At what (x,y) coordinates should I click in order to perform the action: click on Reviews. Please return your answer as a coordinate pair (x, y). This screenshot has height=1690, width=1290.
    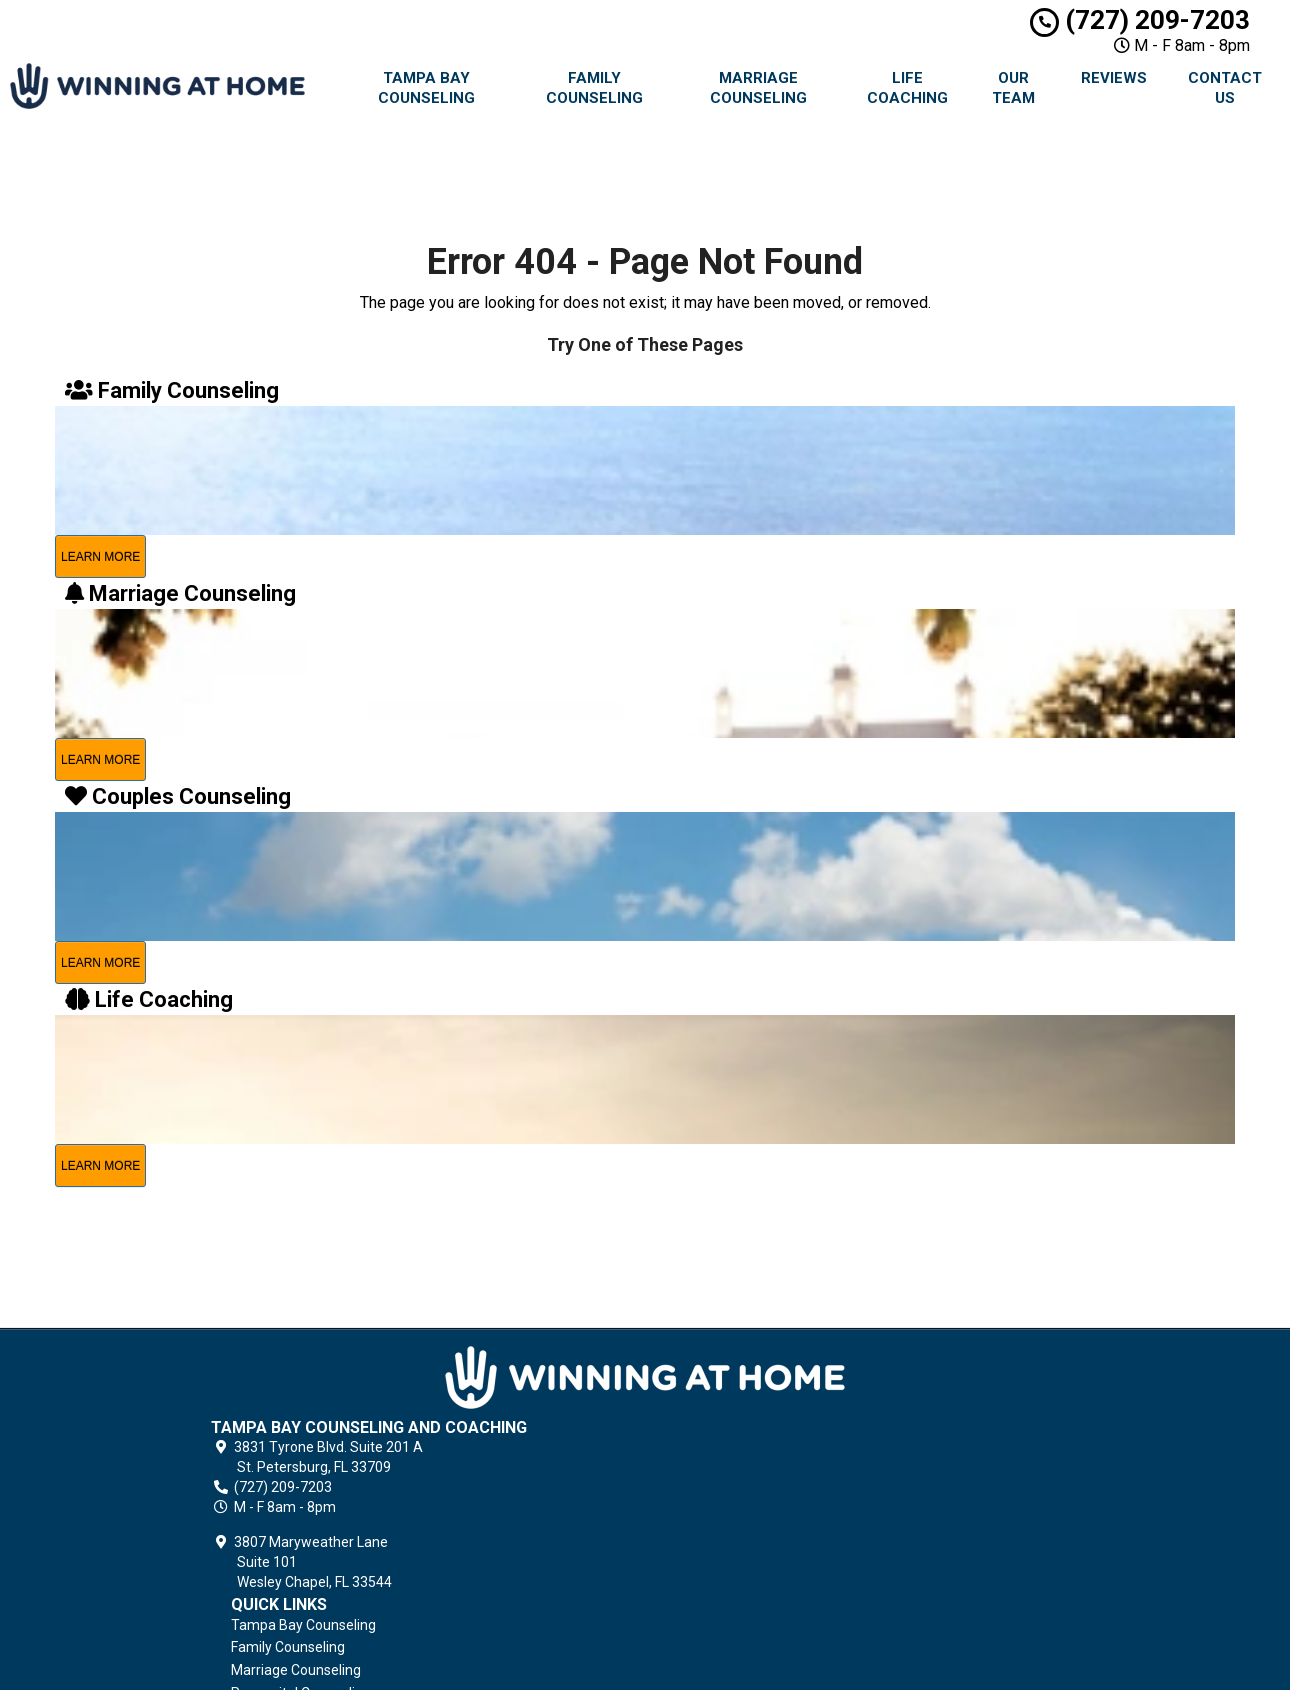
    Looking at the image, I should click on (1114, 78).